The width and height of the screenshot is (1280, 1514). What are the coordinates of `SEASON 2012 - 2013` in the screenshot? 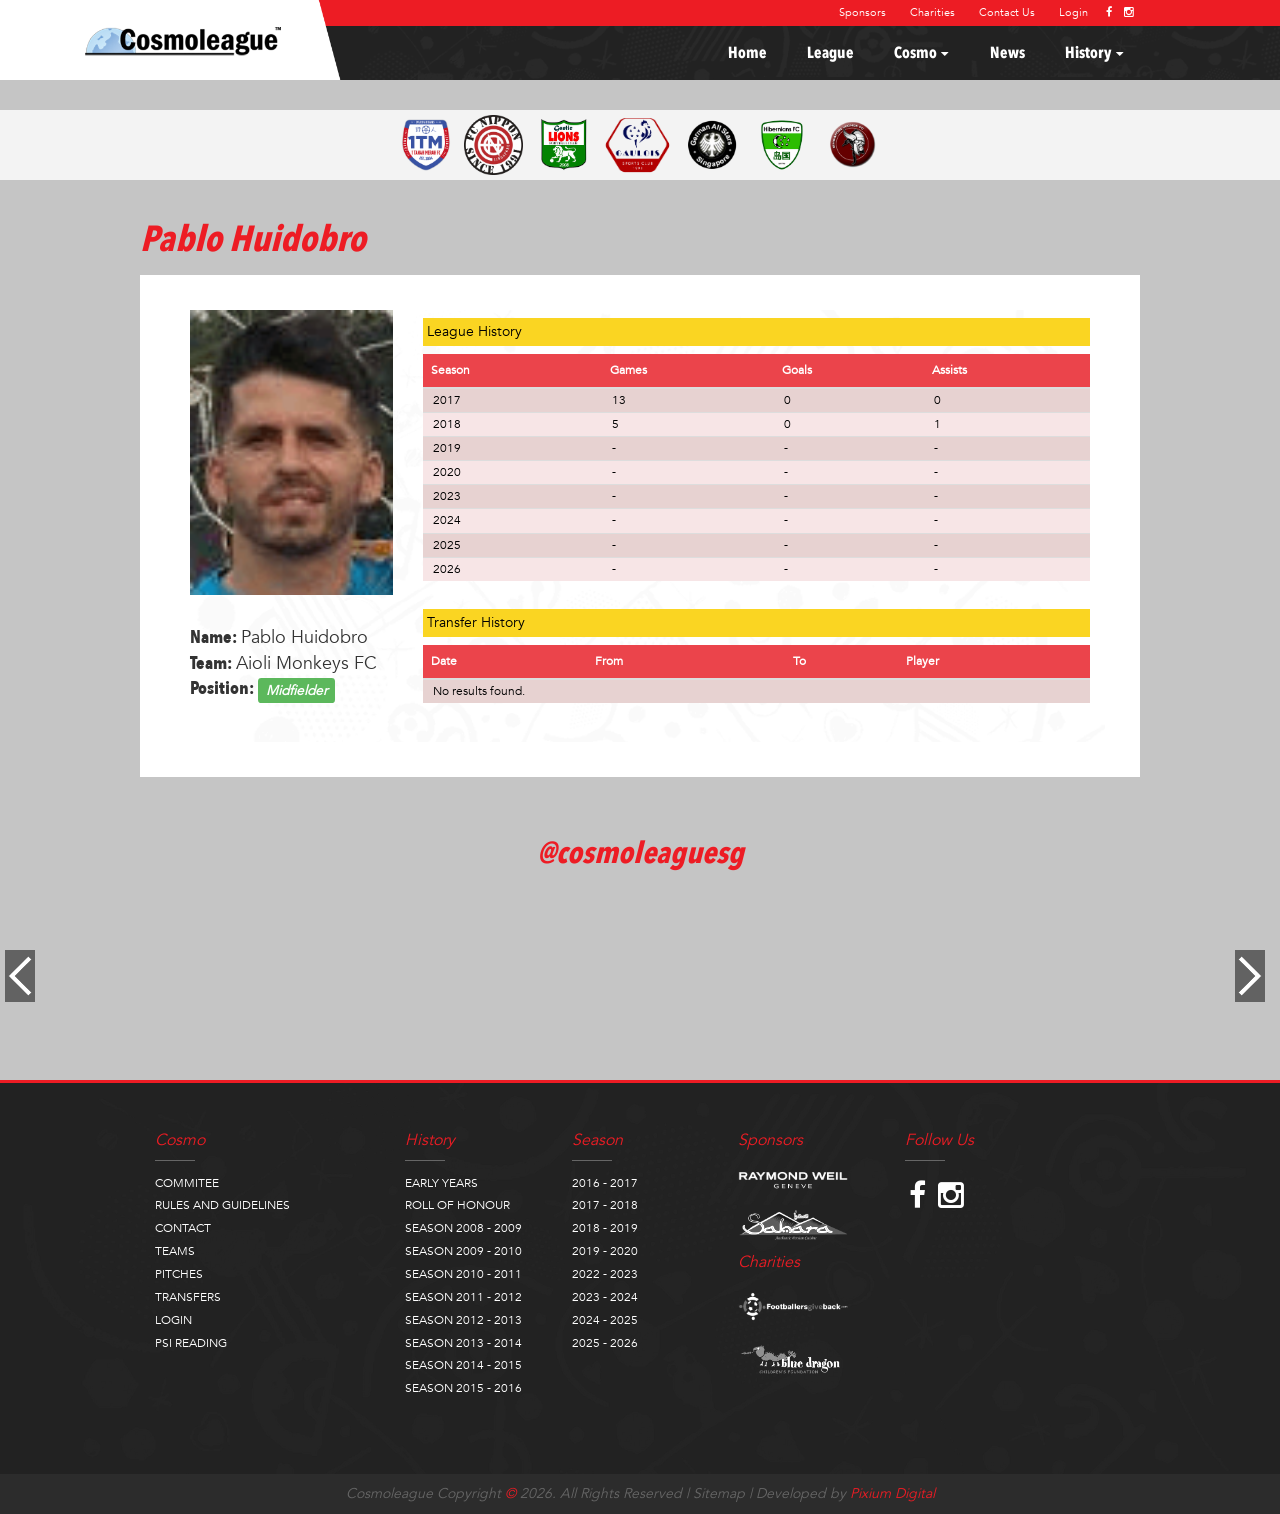 It's located at (463, 1320).